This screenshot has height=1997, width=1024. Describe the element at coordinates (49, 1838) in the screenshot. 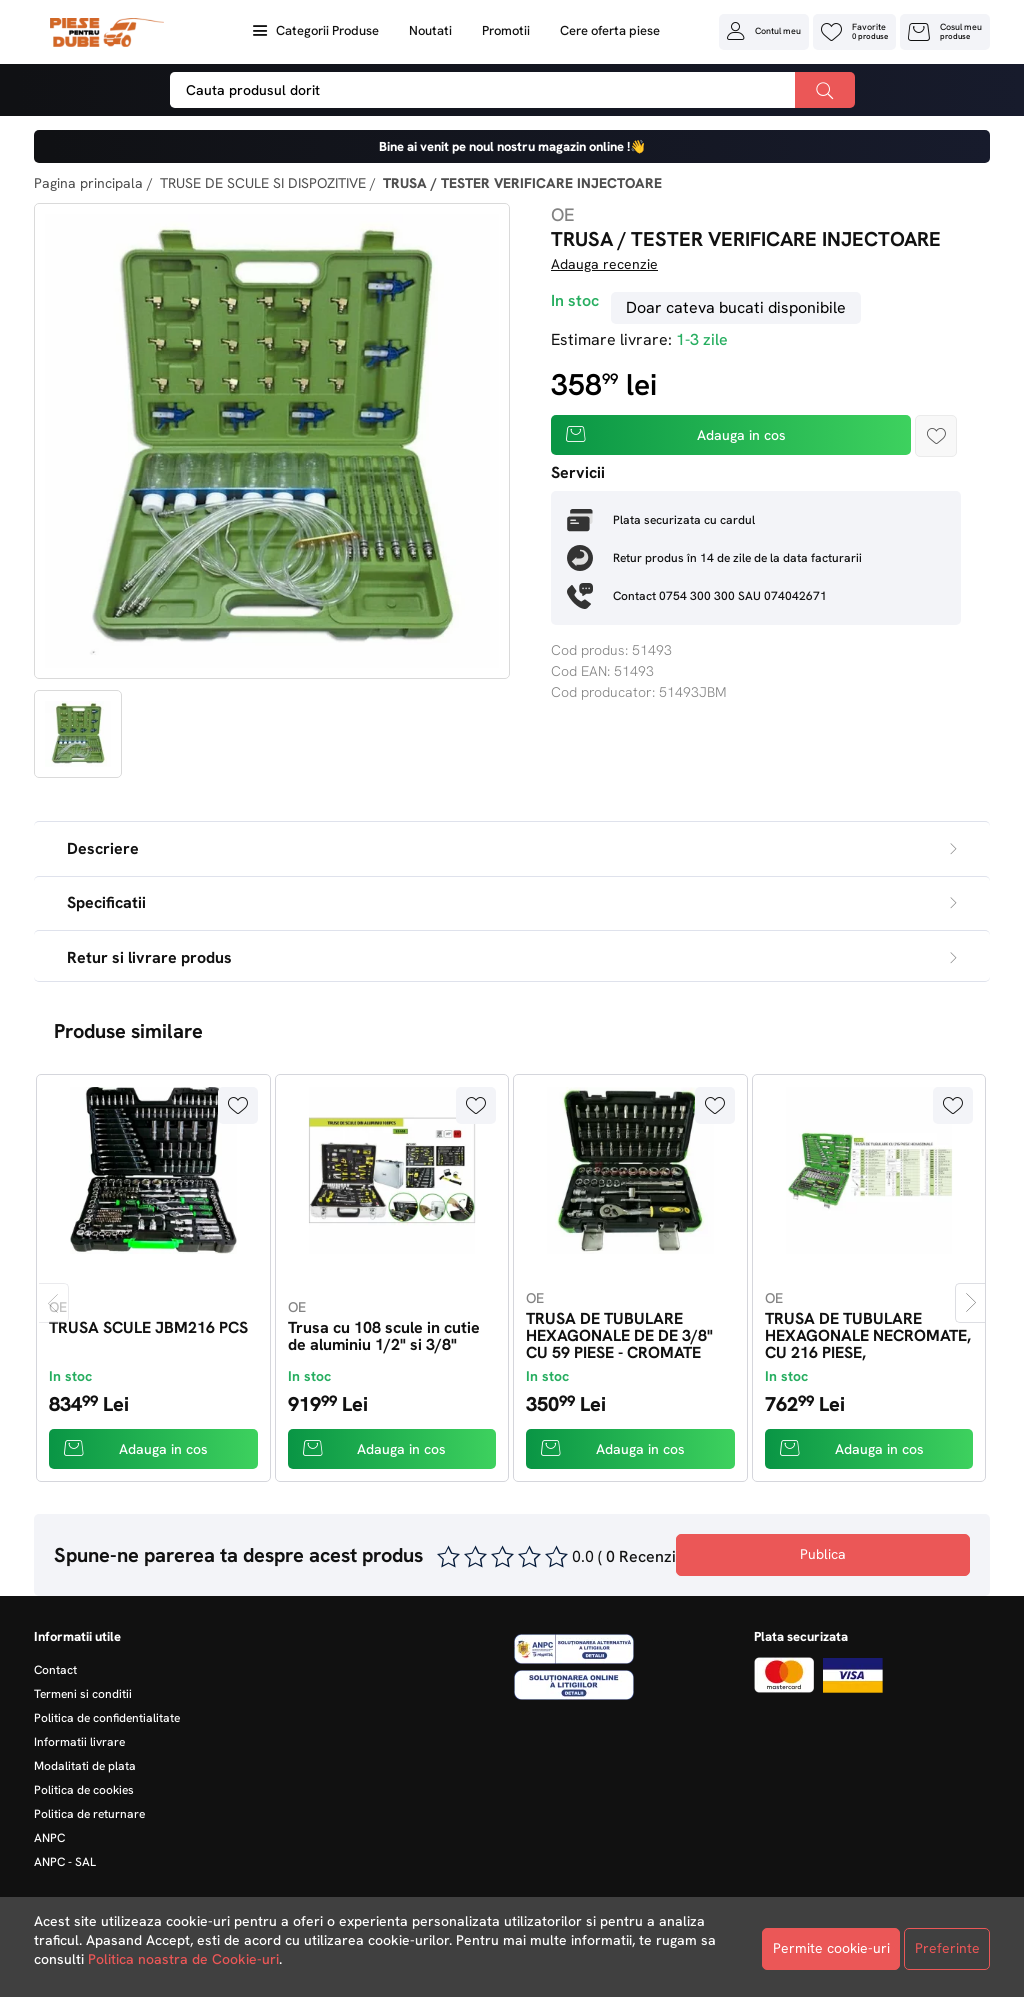

I see `ANPC` at that location.